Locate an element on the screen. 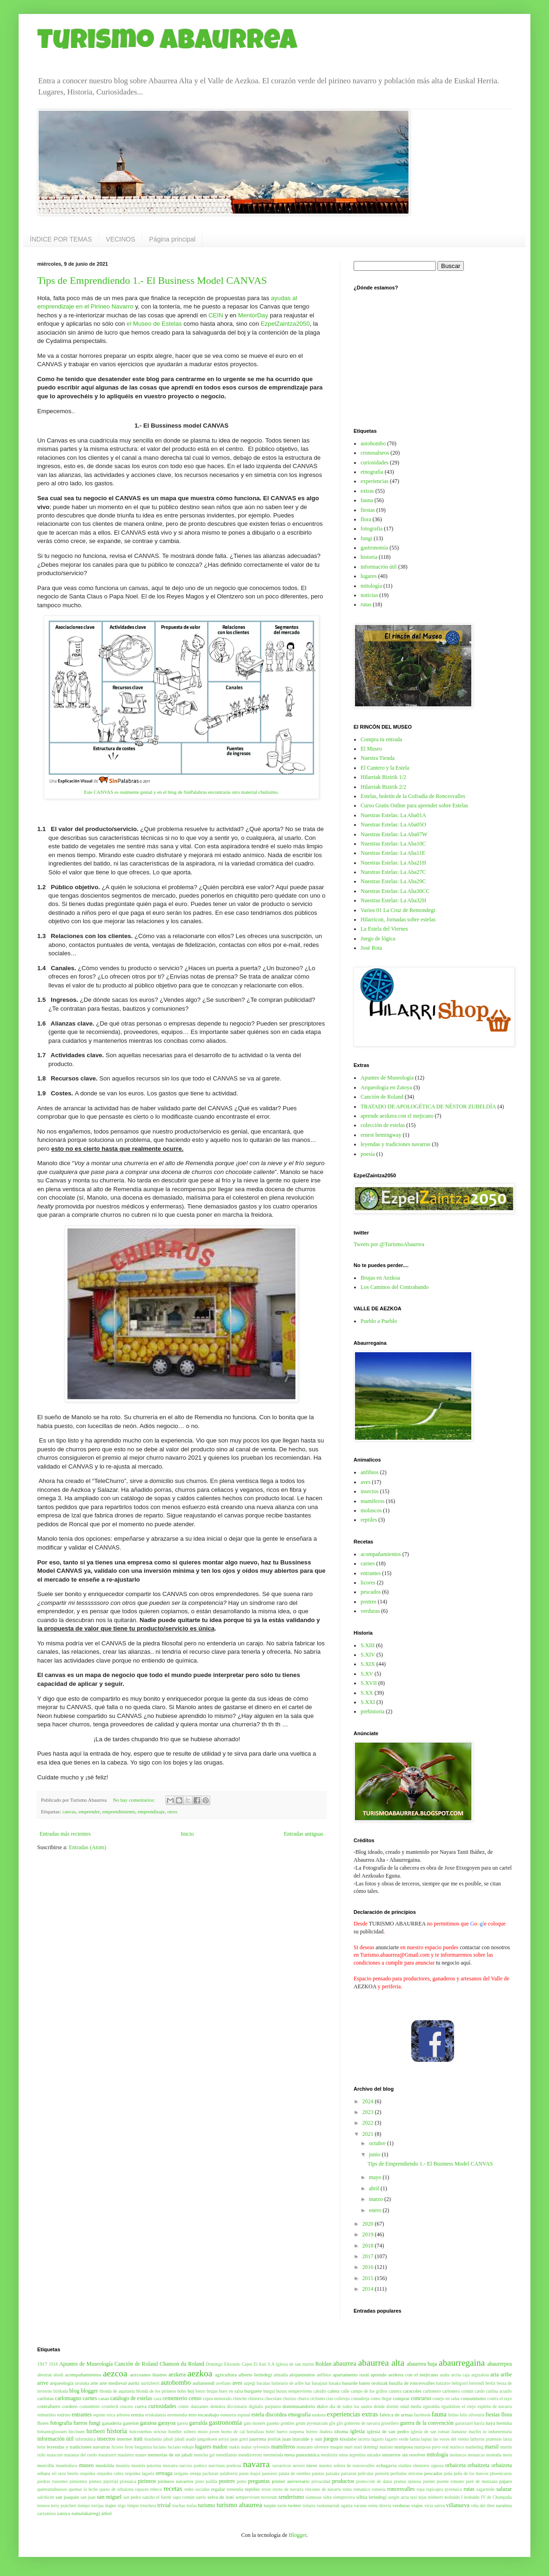  blonda de los pirineos is located at coordinates (156, 2391).